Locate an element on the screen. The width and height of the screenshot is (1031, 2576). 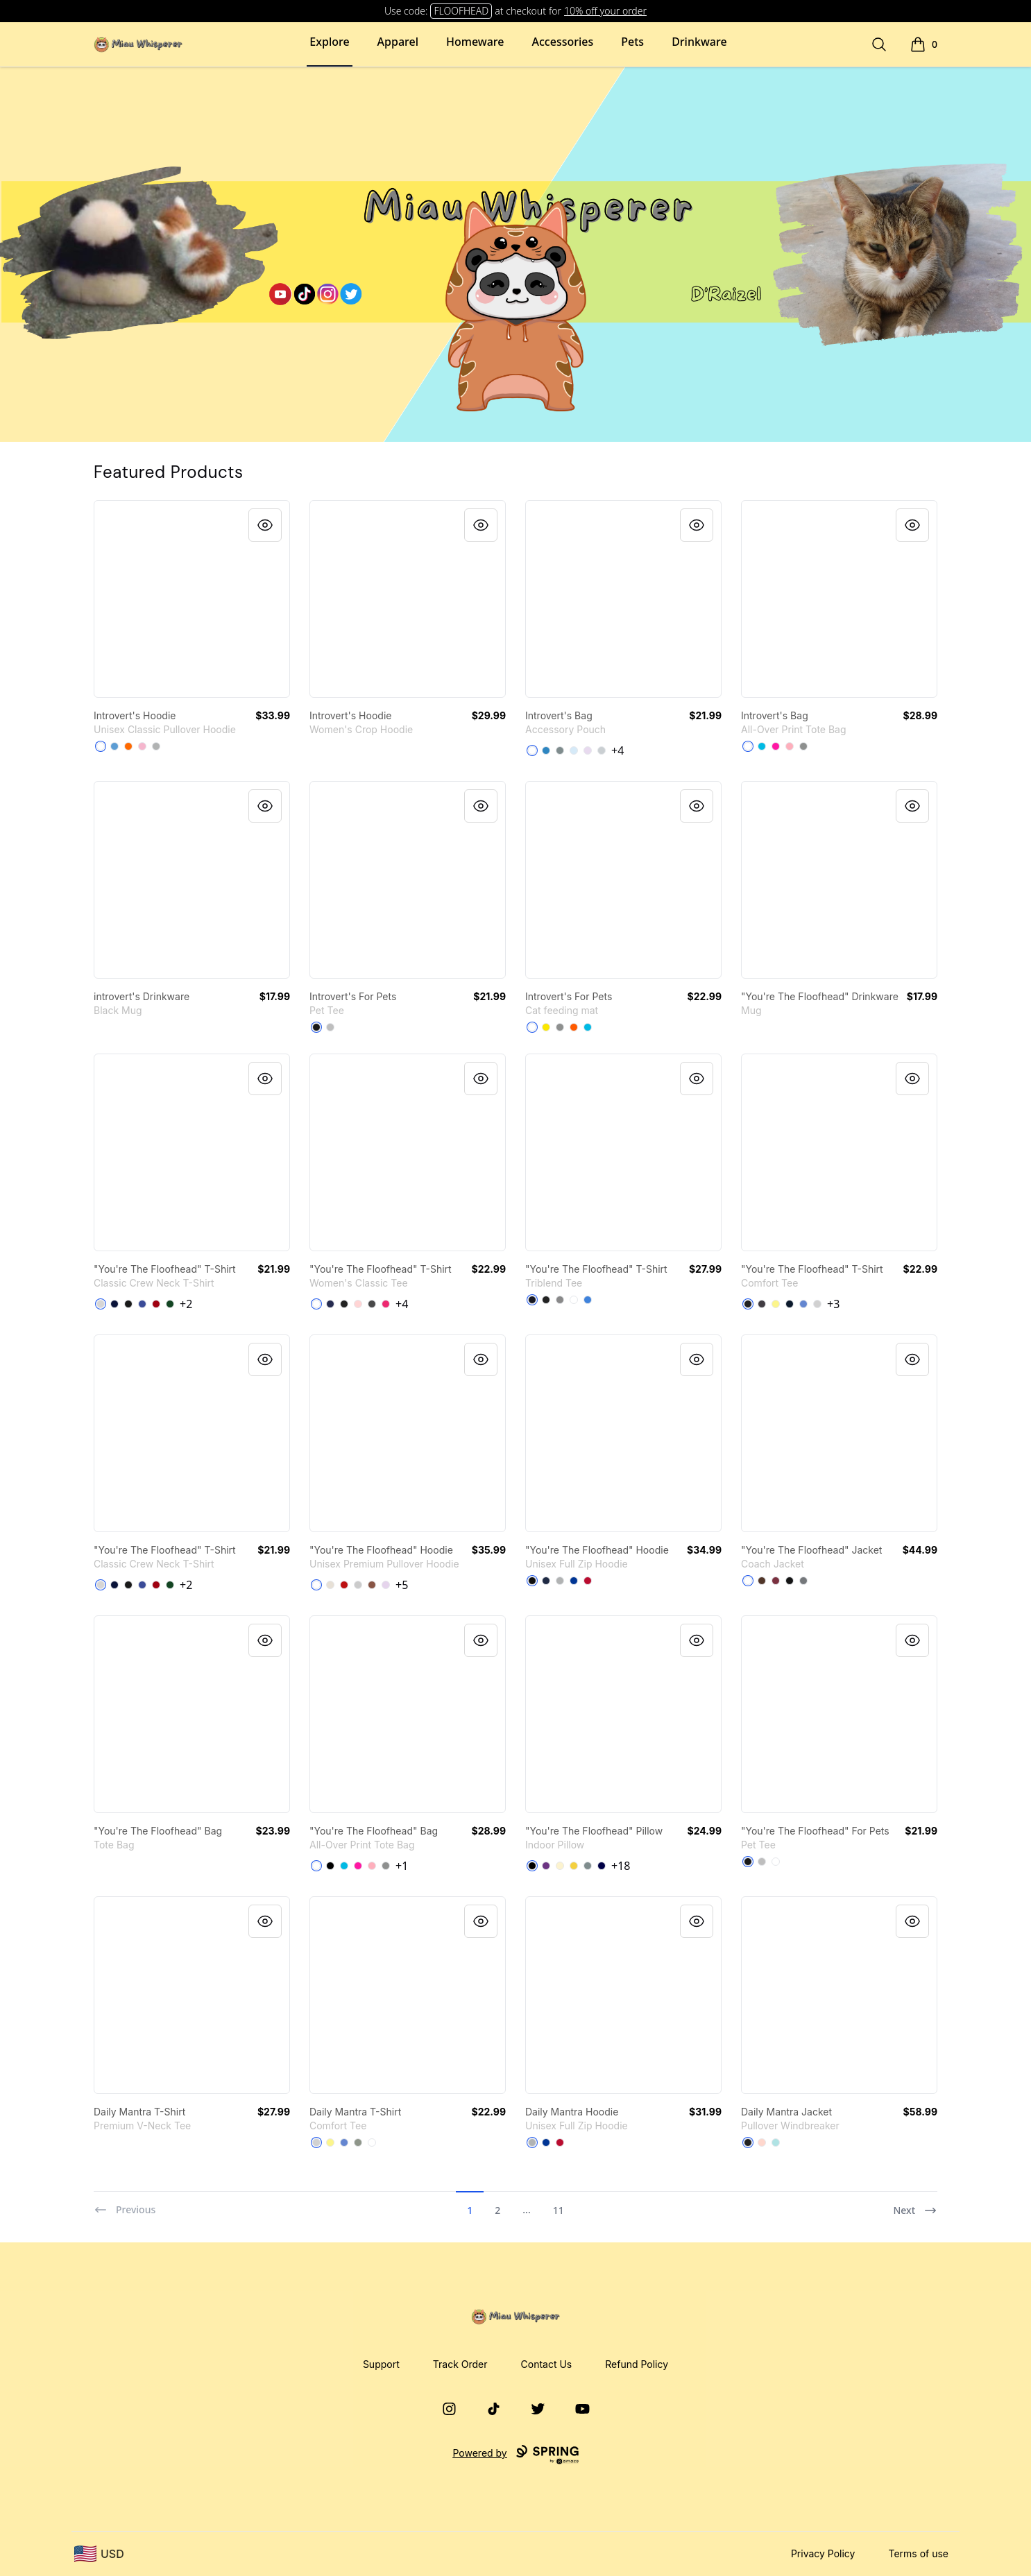
[Heathered Royal] is located at coordinates (803, 1304).